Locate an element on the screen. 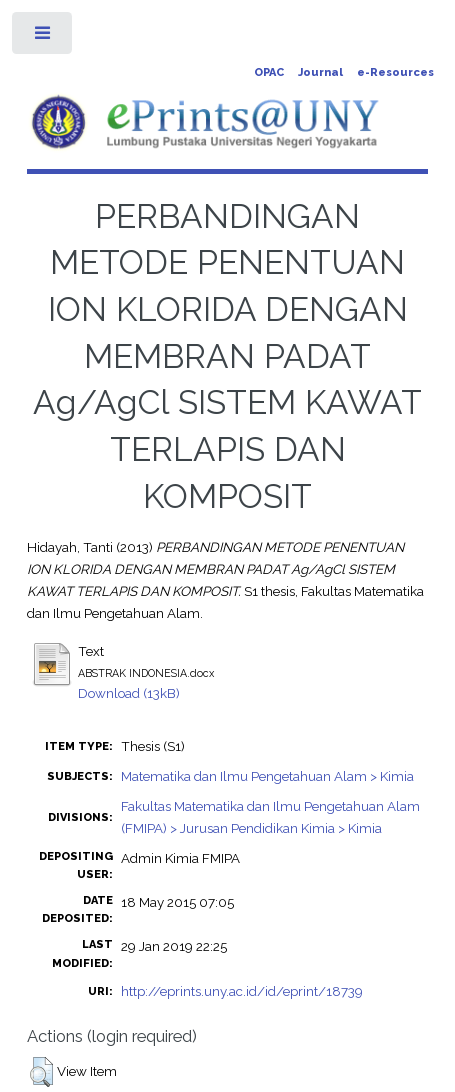 The width and height of the screenshot is (455, 1092). e-Resources is located at coordinates (395, 72).